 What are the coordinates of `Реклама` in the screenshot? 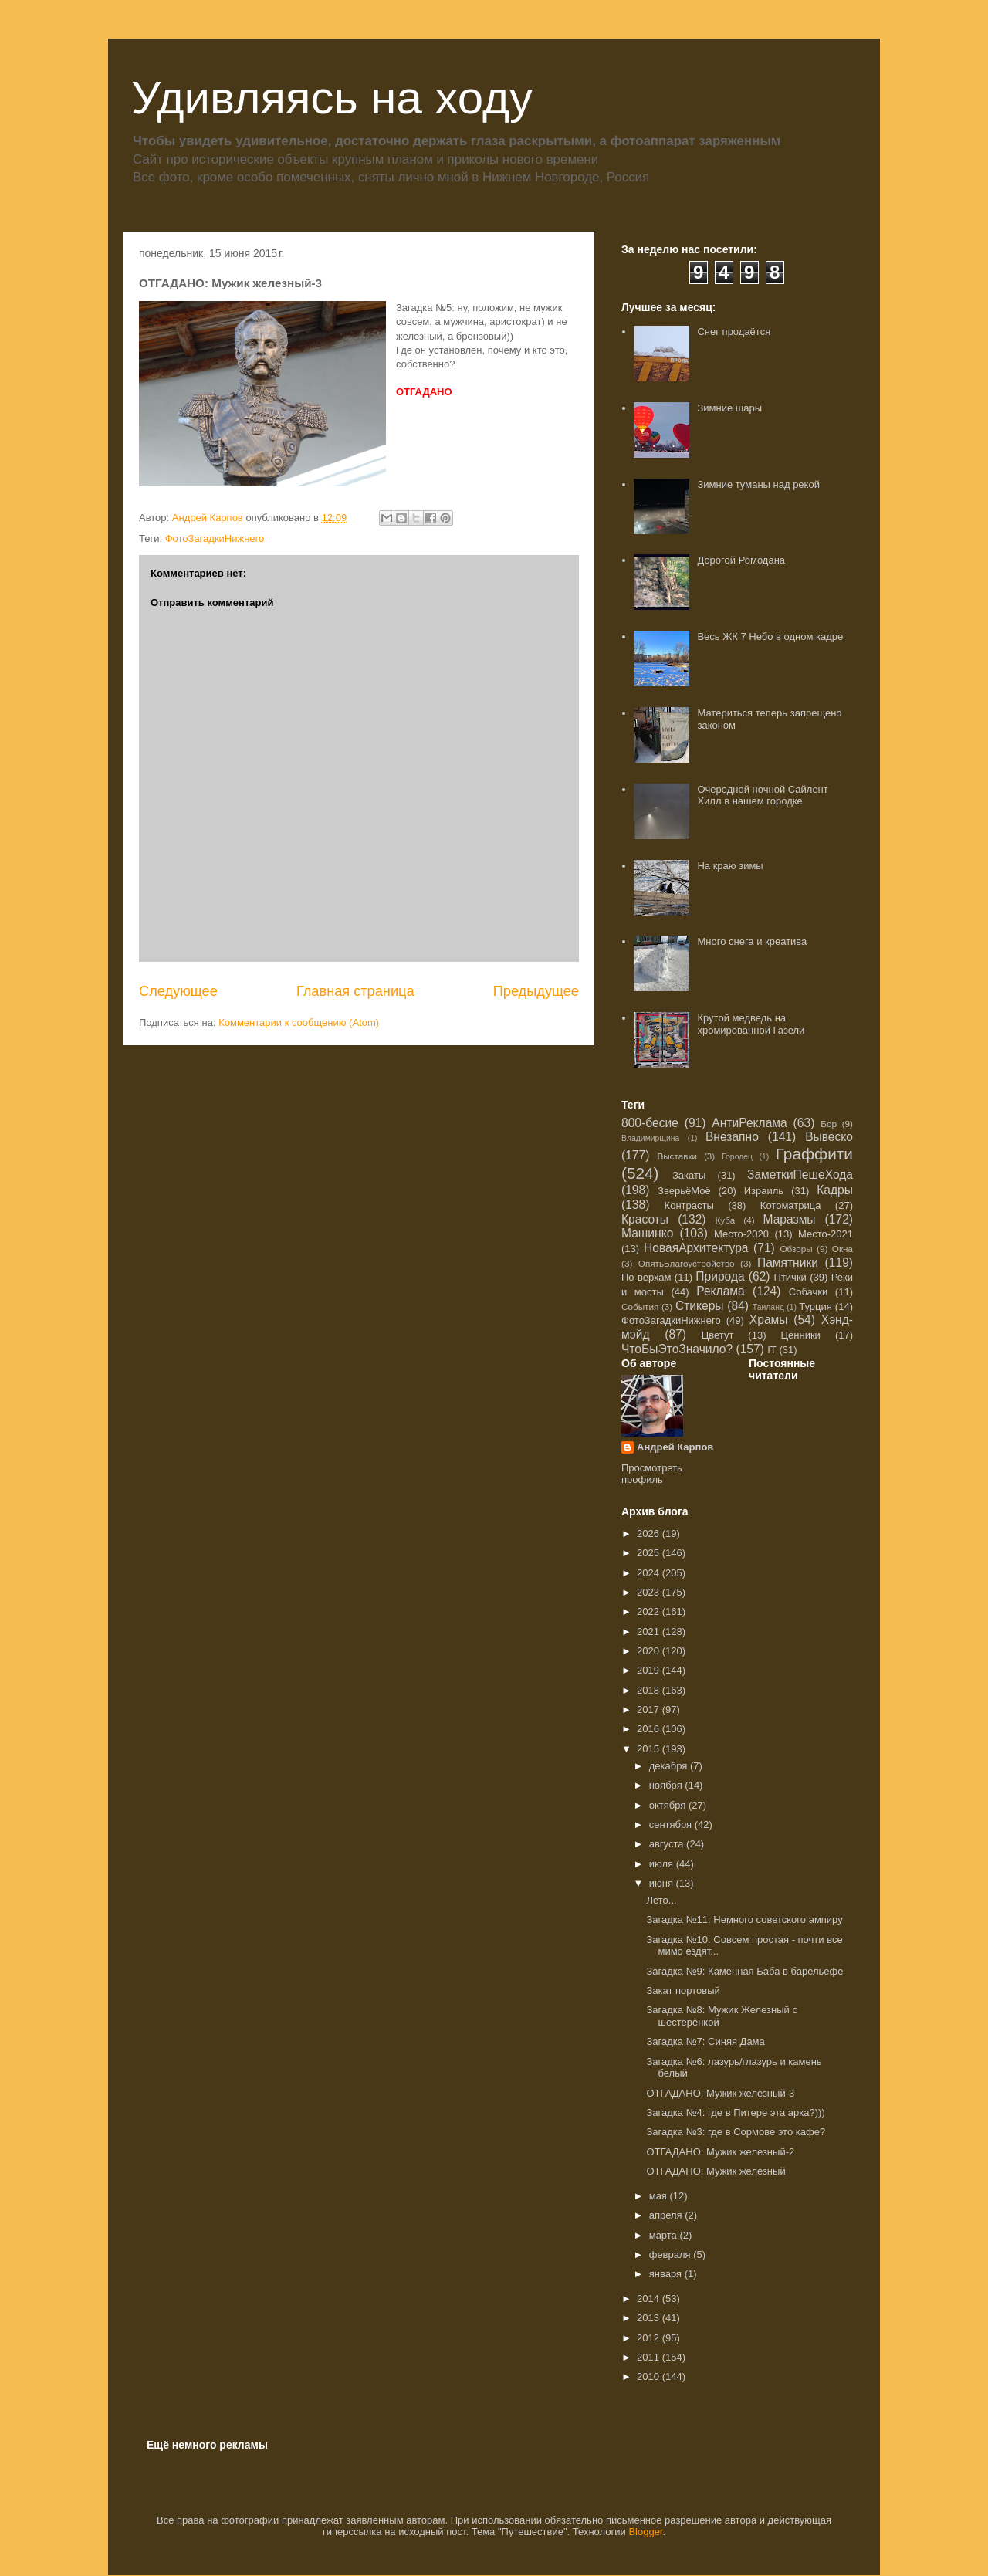 It's located at (720, 1291).